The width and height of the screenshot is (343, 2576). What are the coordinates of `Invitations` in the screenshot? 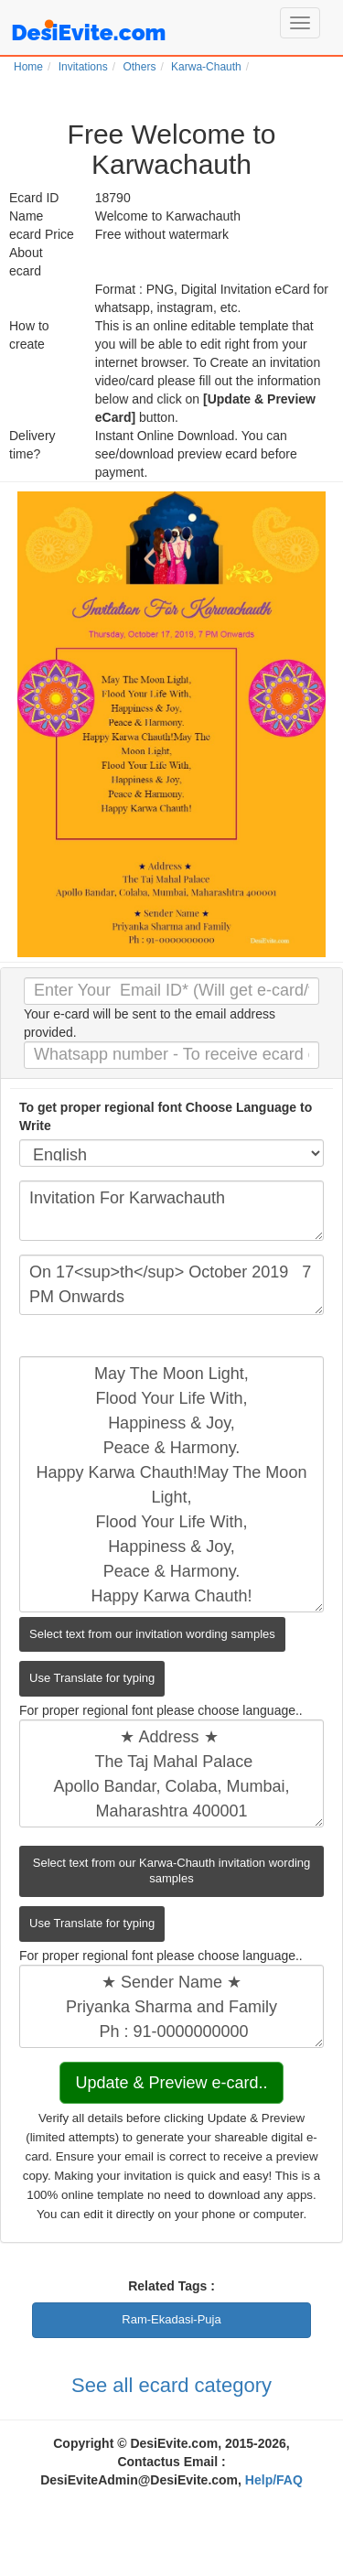 It's located at (83, 66).